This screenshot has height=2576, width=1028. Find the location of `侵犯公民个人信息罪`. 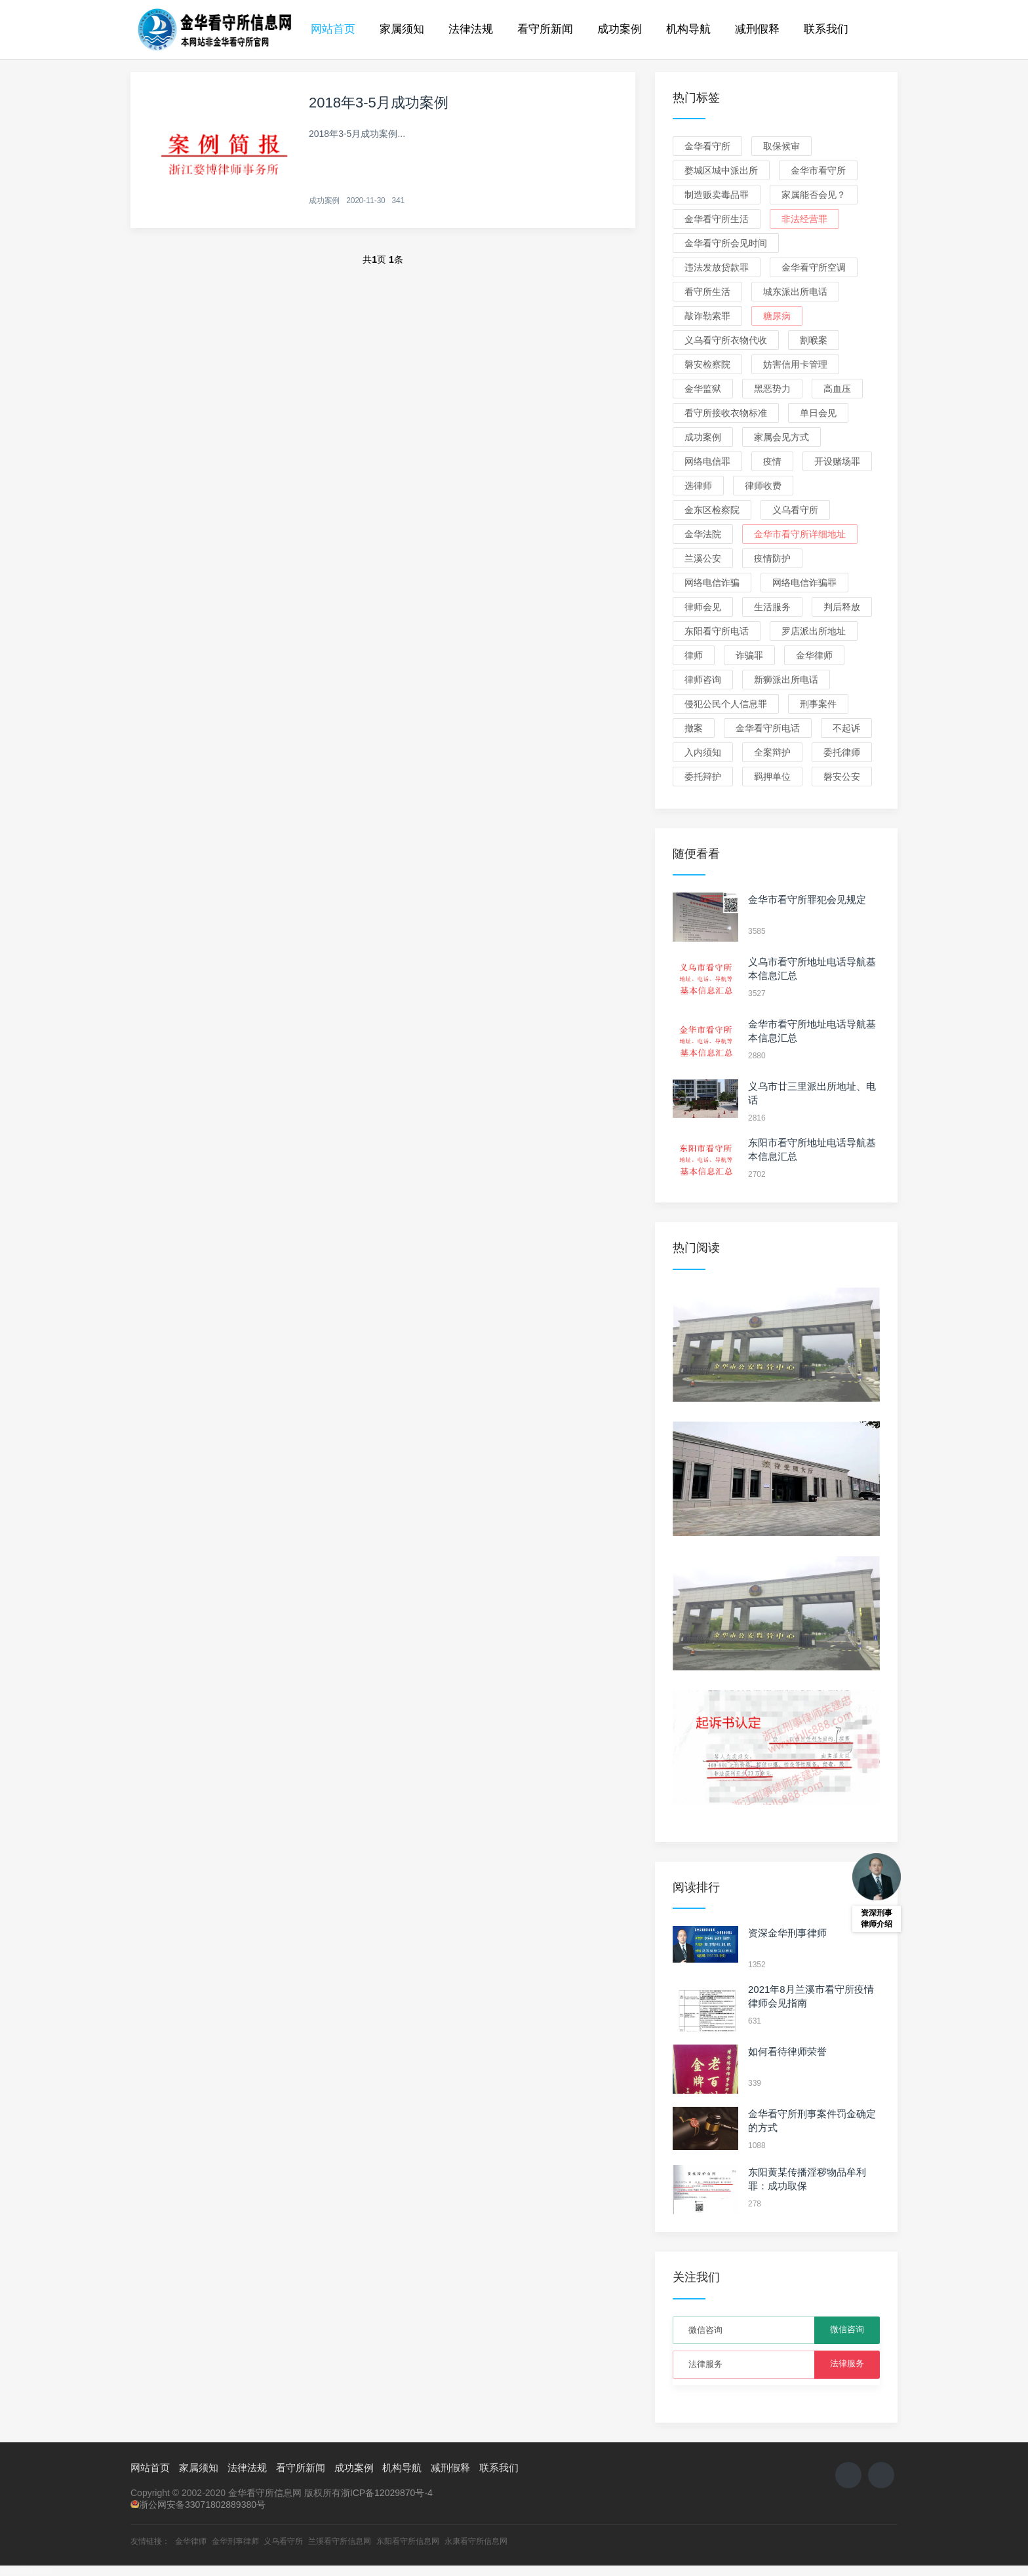

侵犯公民个人信息罪 is located at coordinates (725, 704).